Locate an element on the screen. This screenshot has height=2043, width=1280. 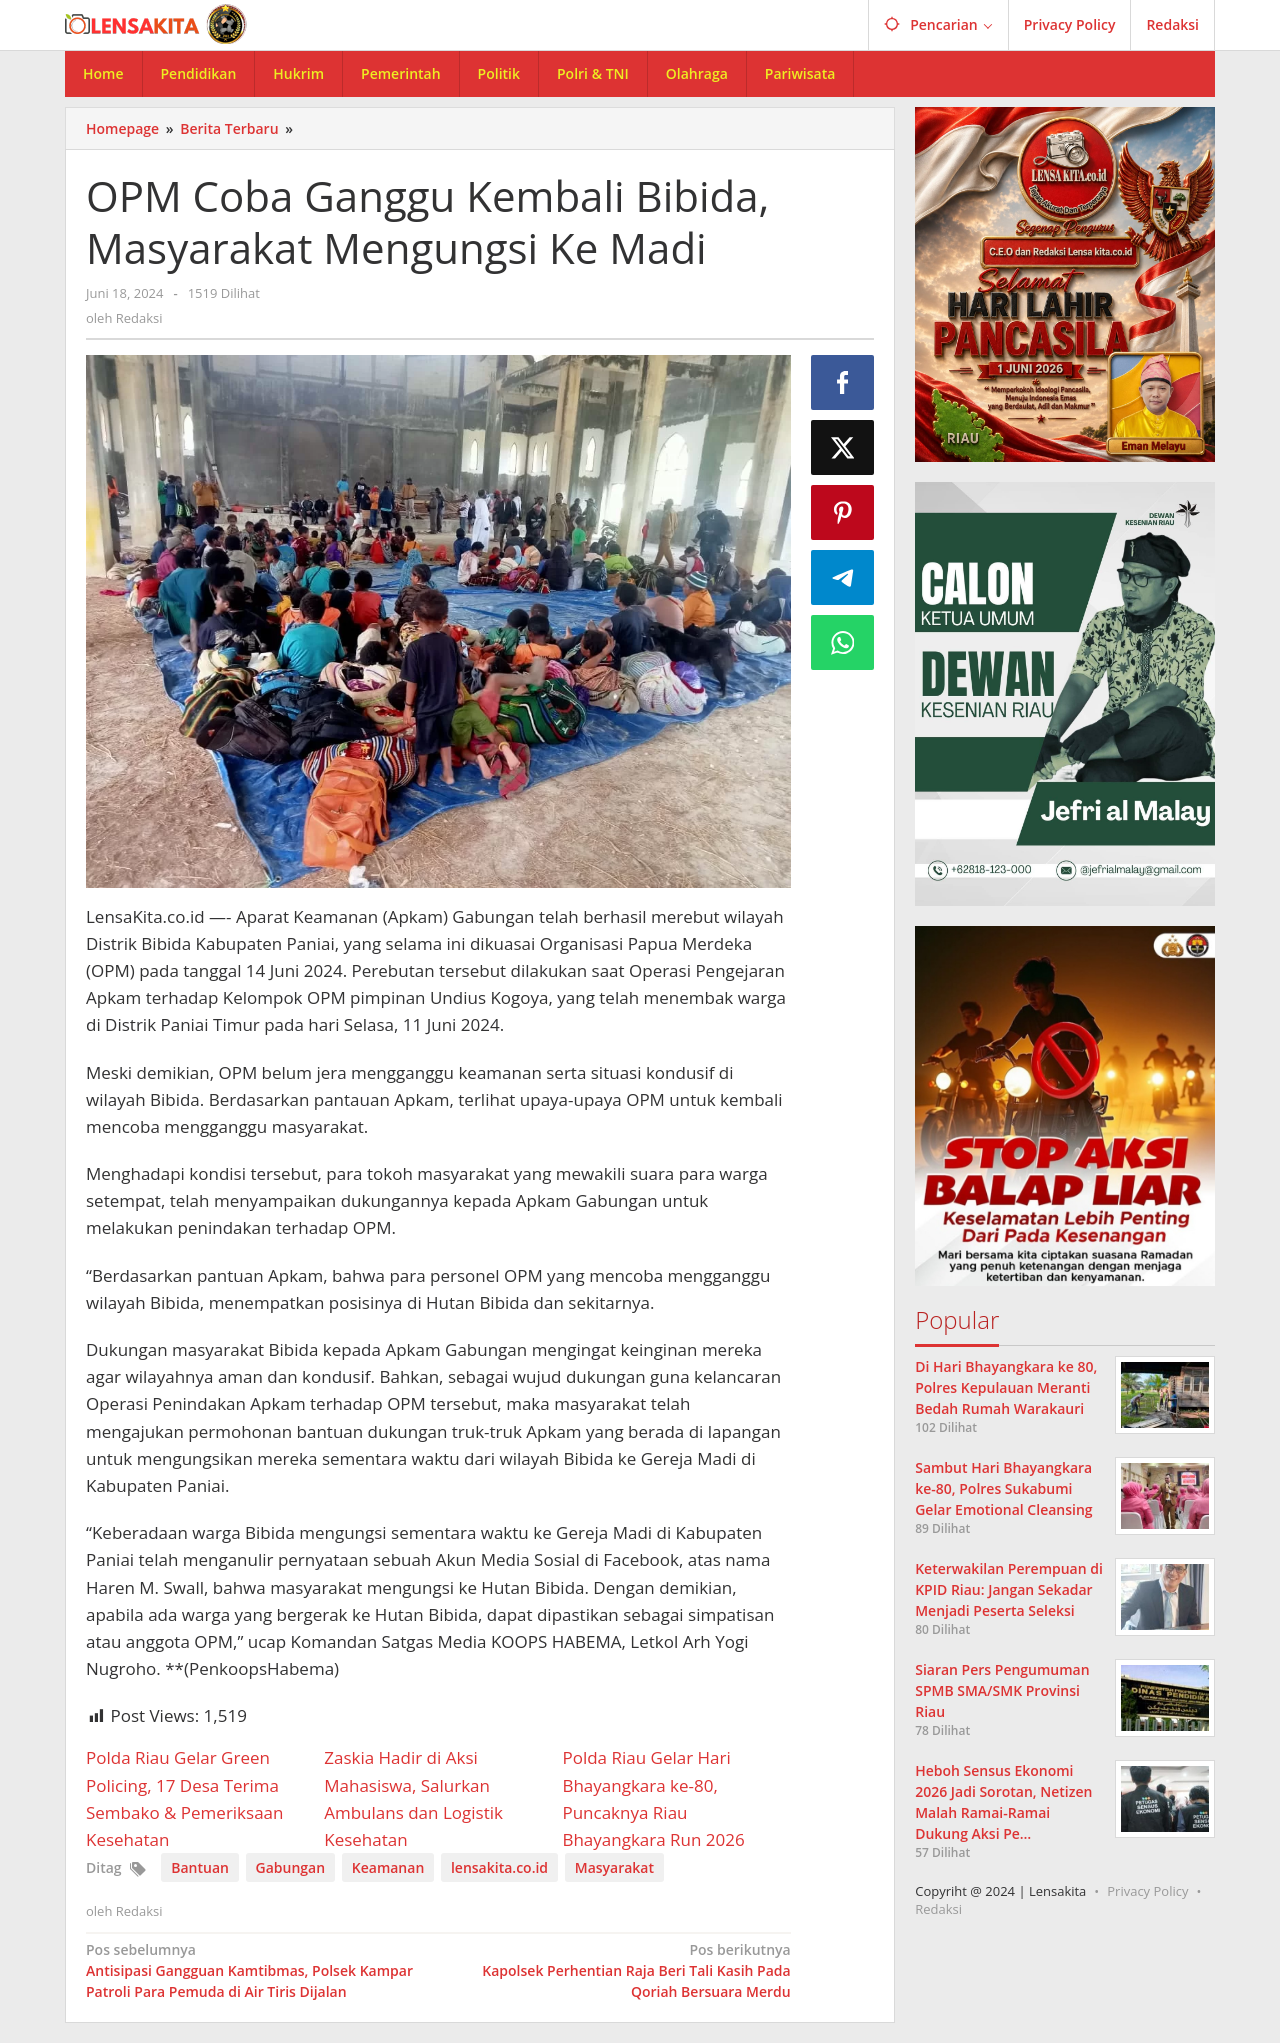
Antisipasi Gangguan Kamtibmas, Polsek Kampar Patroli Para Pemuda di Air Tiris Dijalan is located at coordinates (255, 1970).